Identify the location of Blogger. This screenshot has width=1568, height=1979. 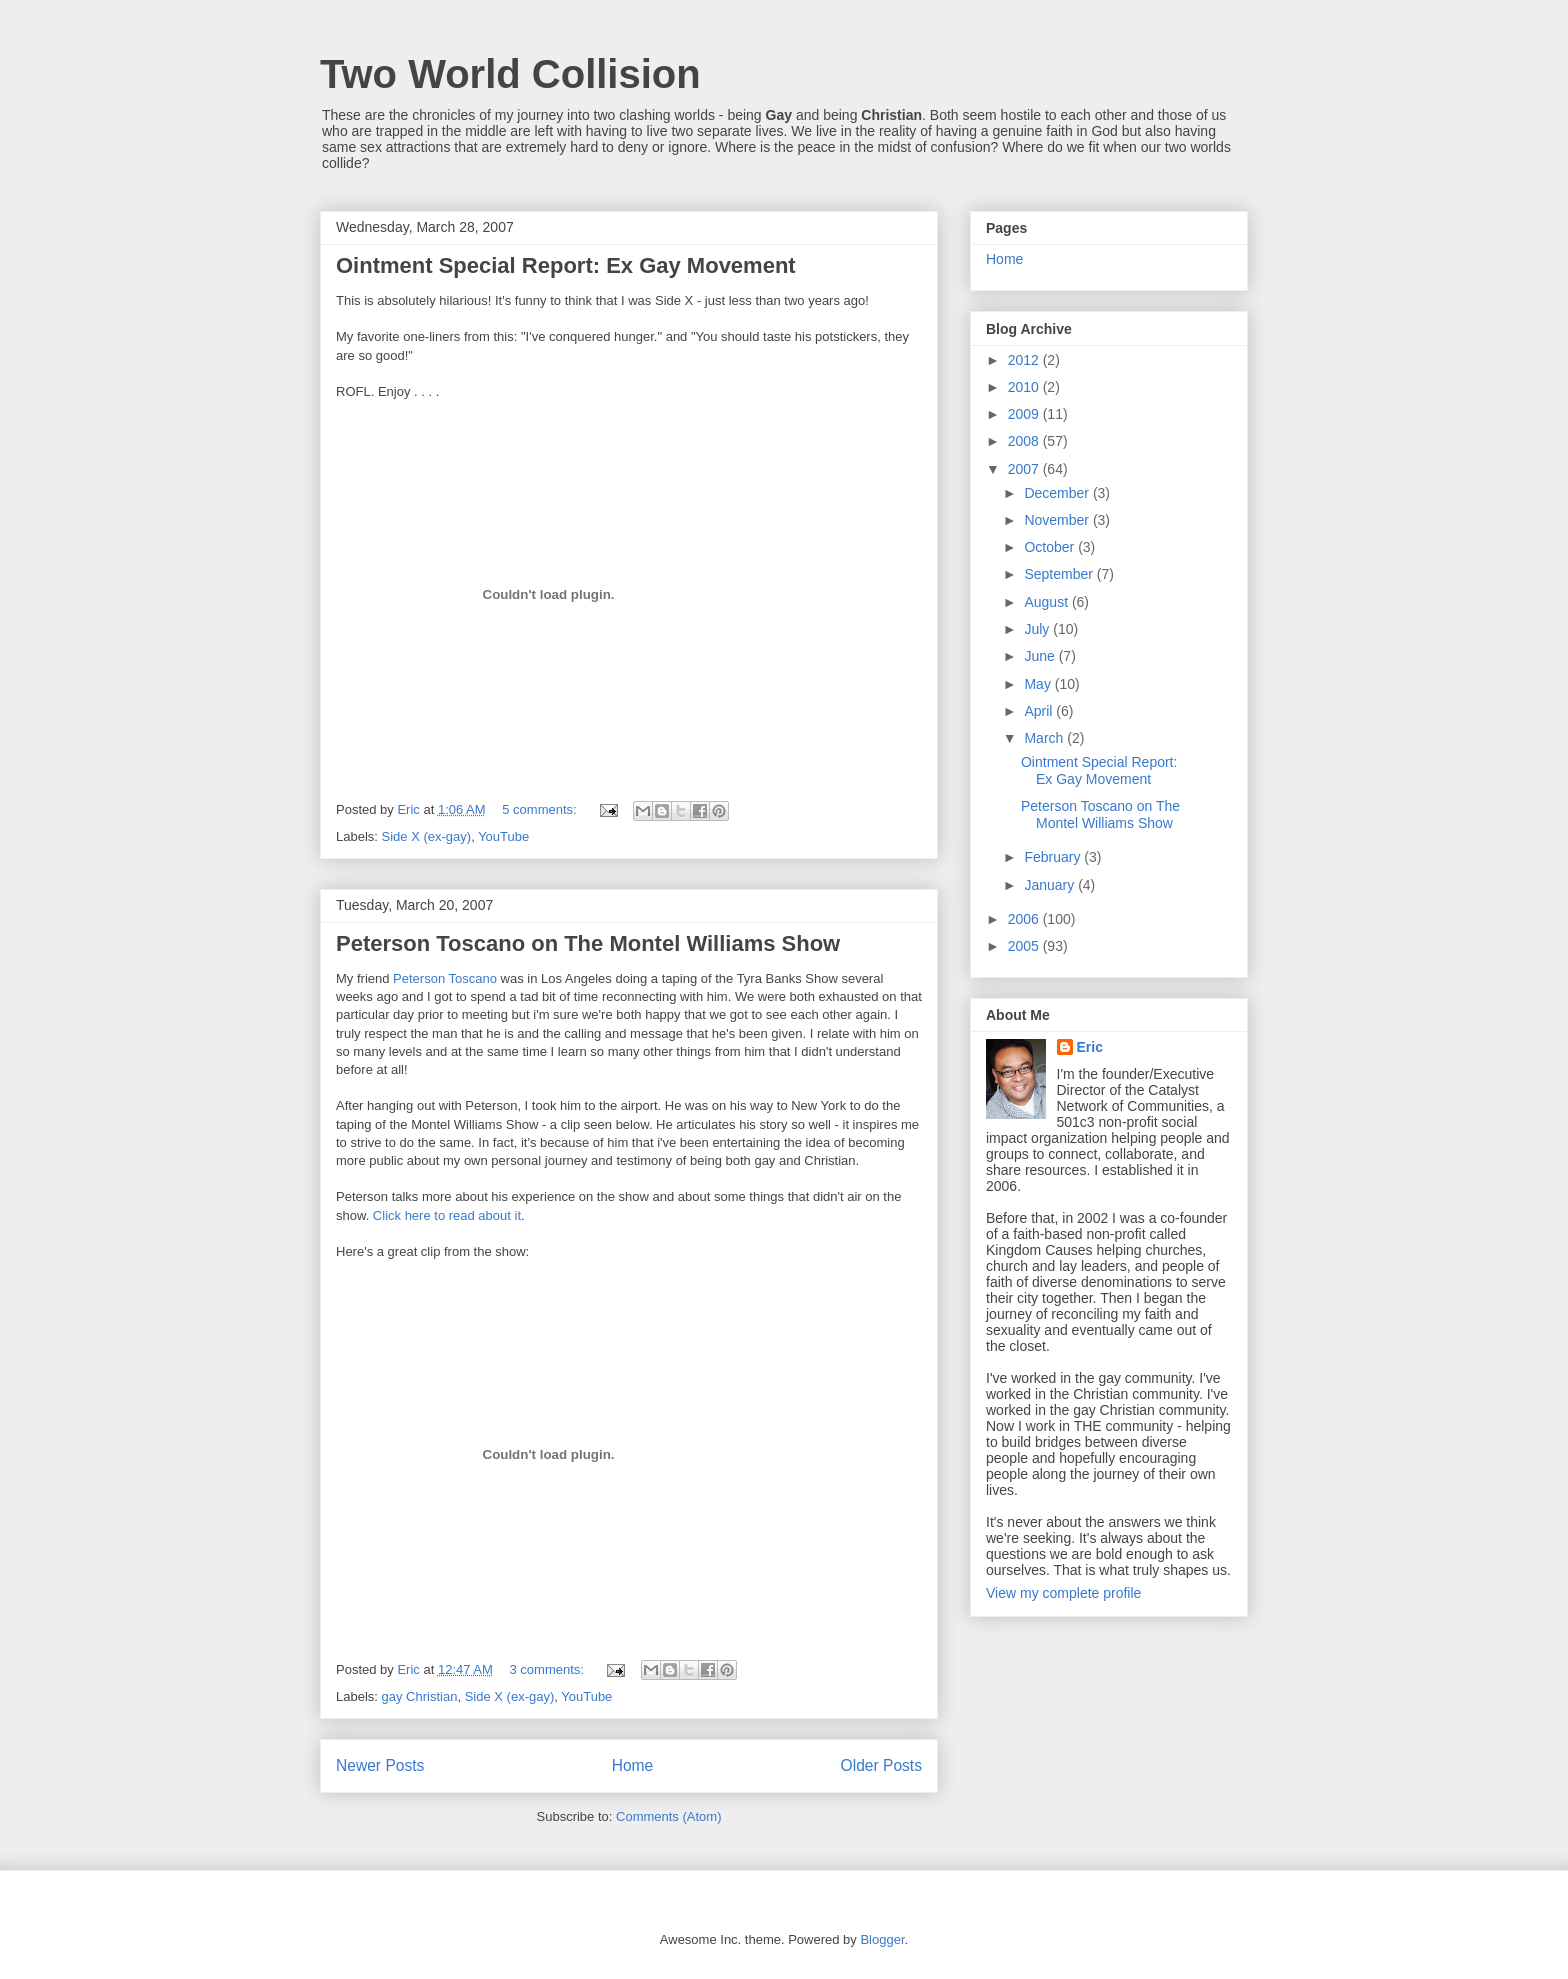
(882, 1939).